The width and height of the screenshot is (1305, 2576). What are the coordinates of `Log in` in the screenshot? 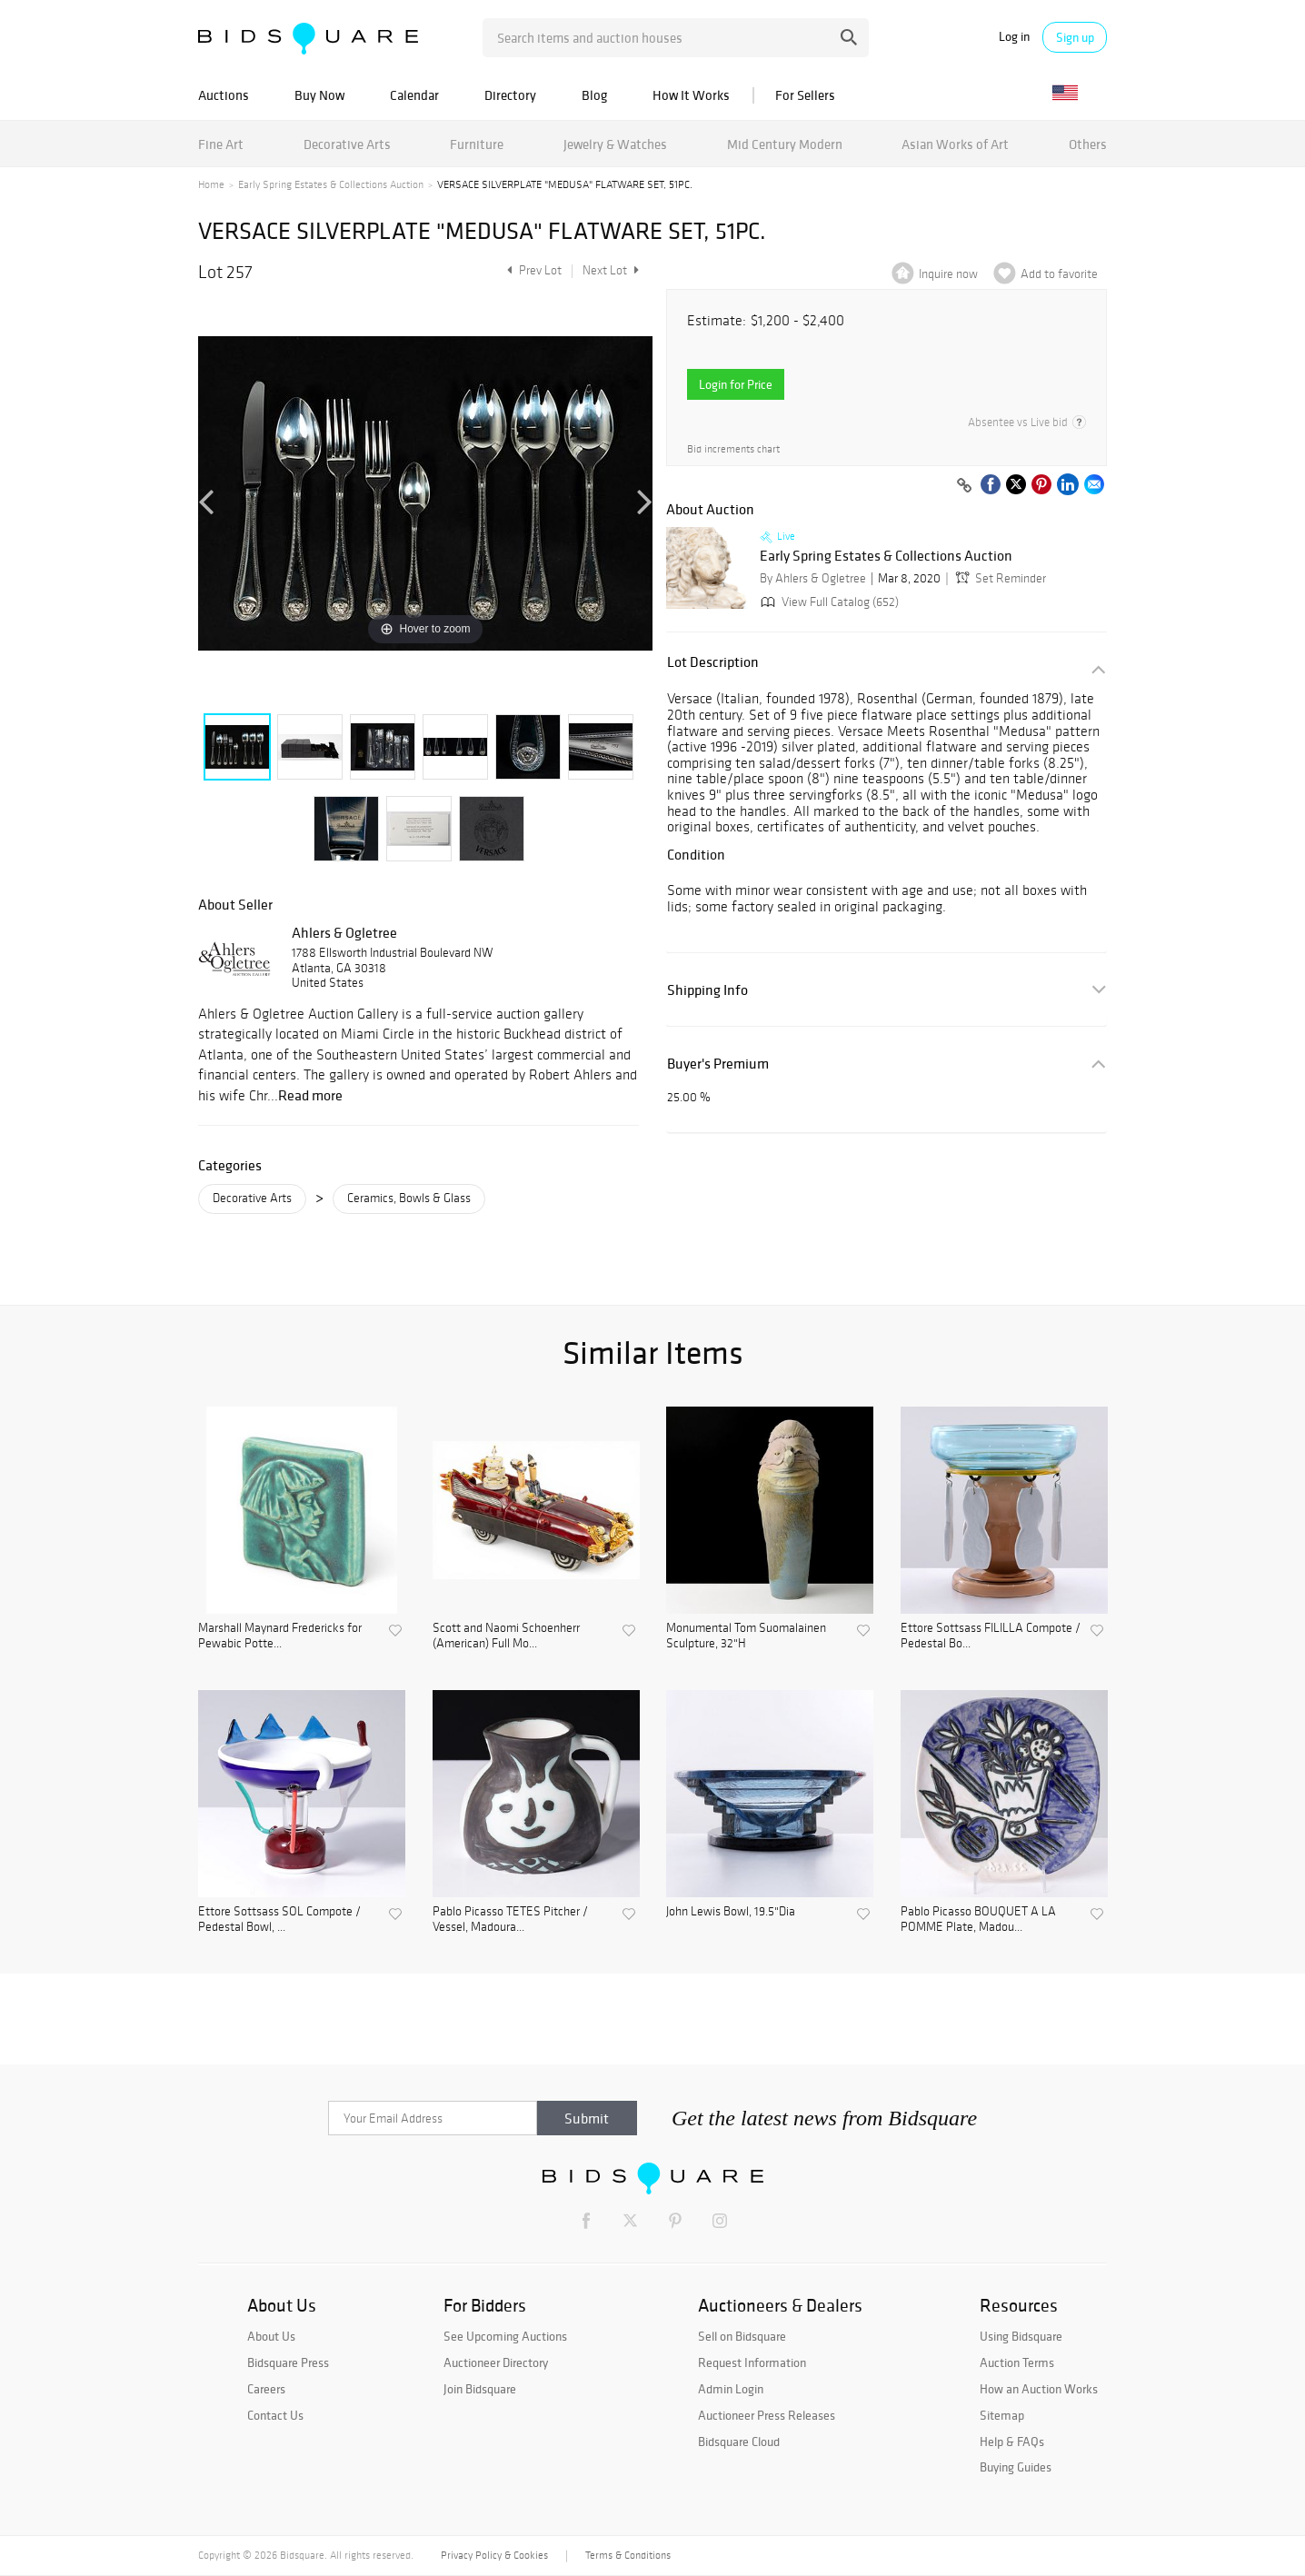 It's located at (1014, 37).